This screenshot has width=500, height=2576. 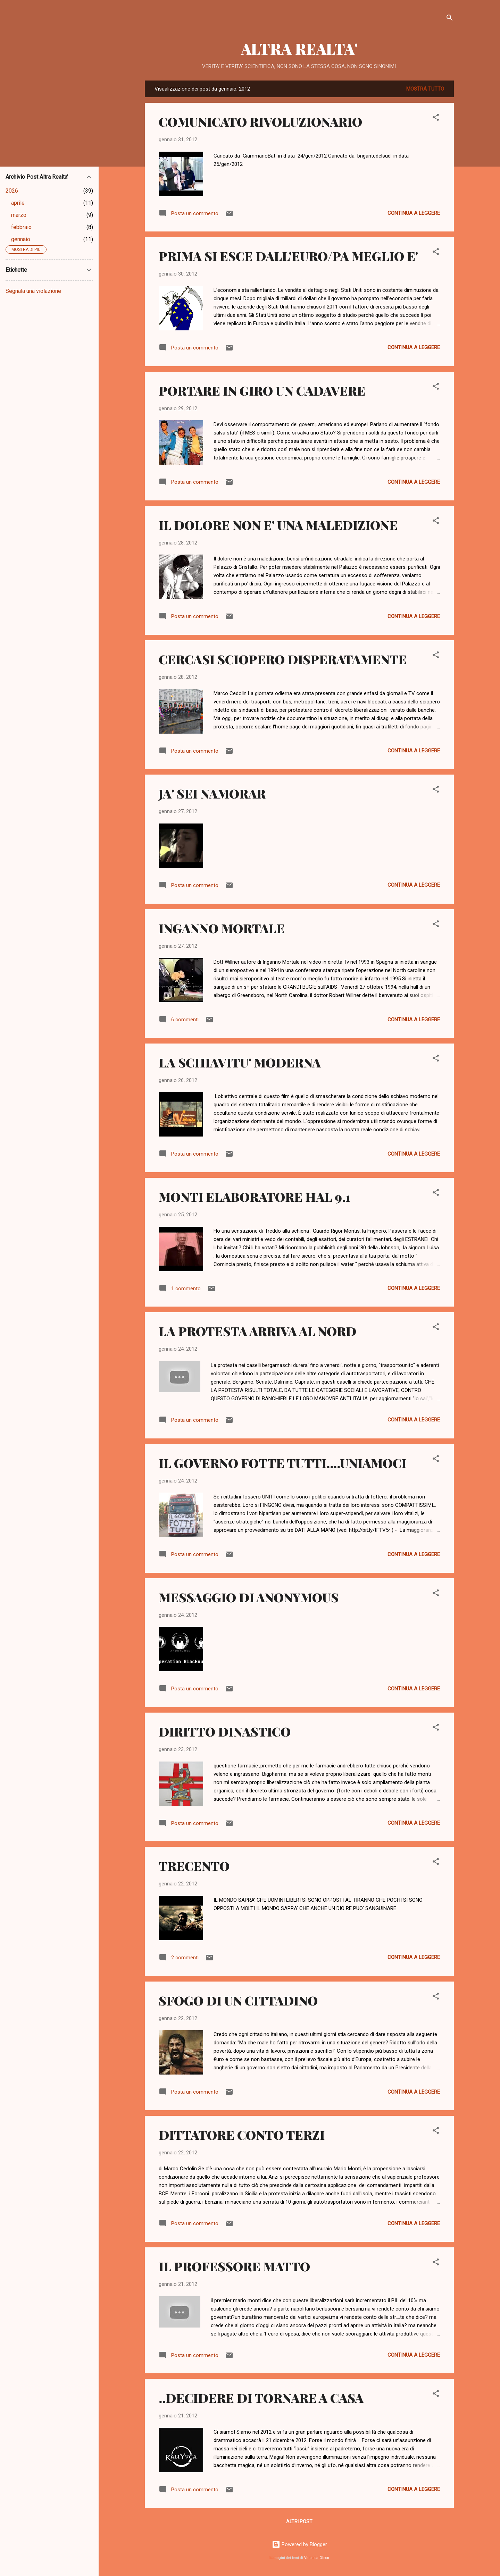 I want to click on CERCASI SCIOPERO DISPERATAMENTE, so click(x=283, y=659).